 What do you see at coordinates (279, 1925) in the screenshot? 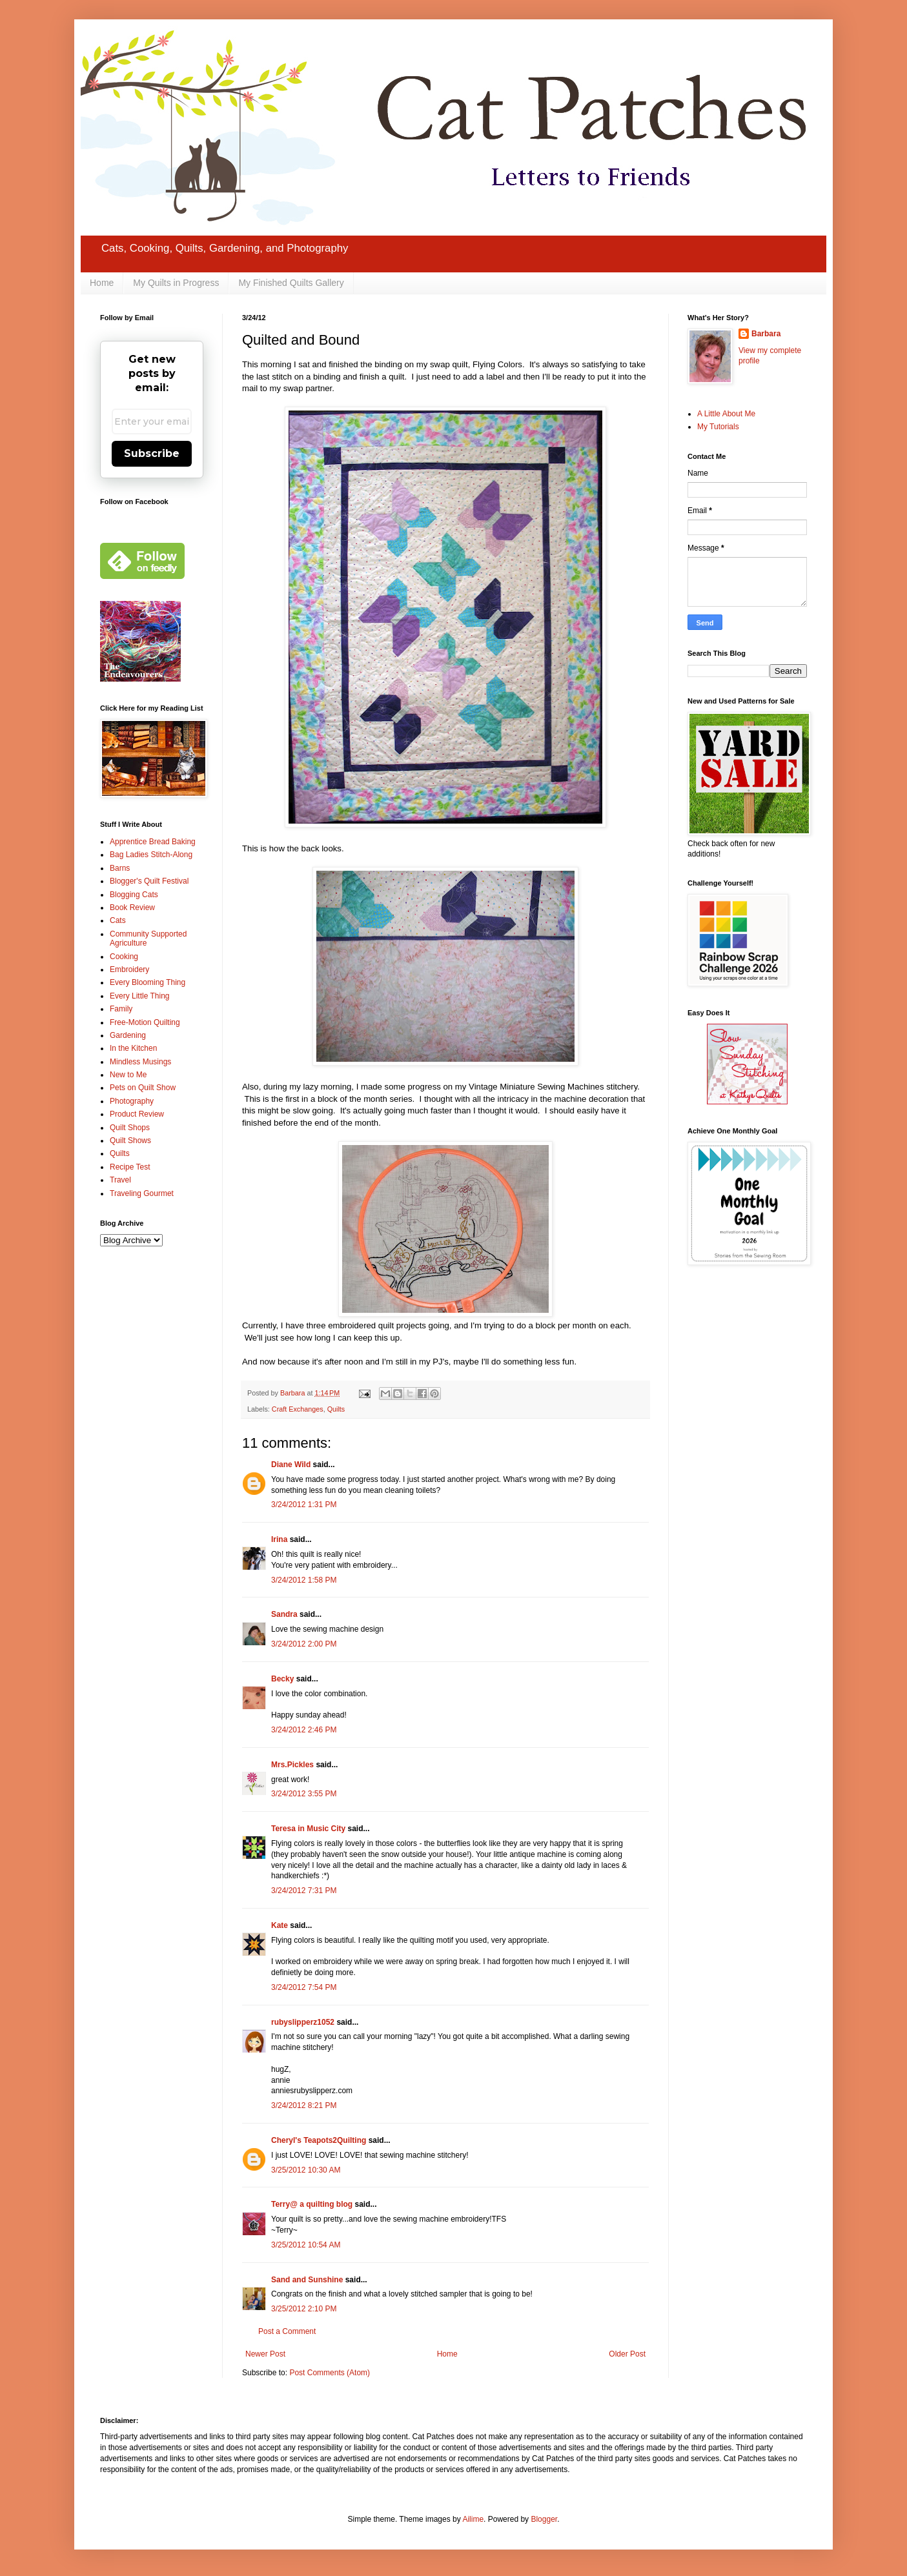
I see `Kate` at bounding box center [279, 1925].